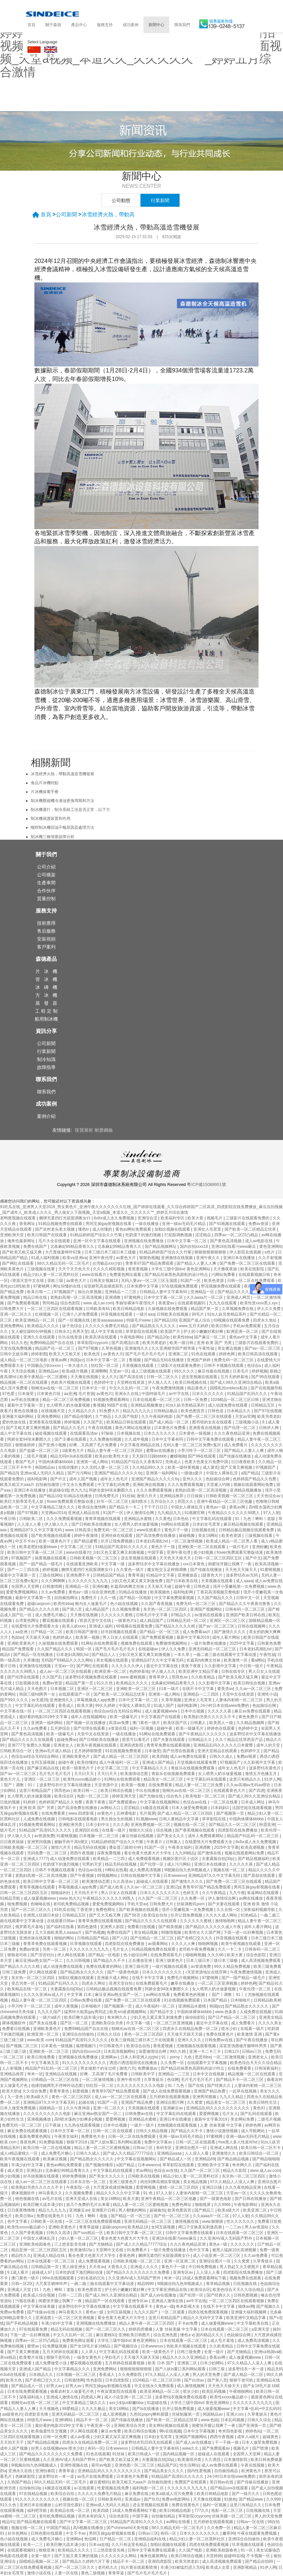 The image size is (283, 2576). Describe the element at coordinates (12, 2312) in the screenshot. I see `免费av免费看` at that location.